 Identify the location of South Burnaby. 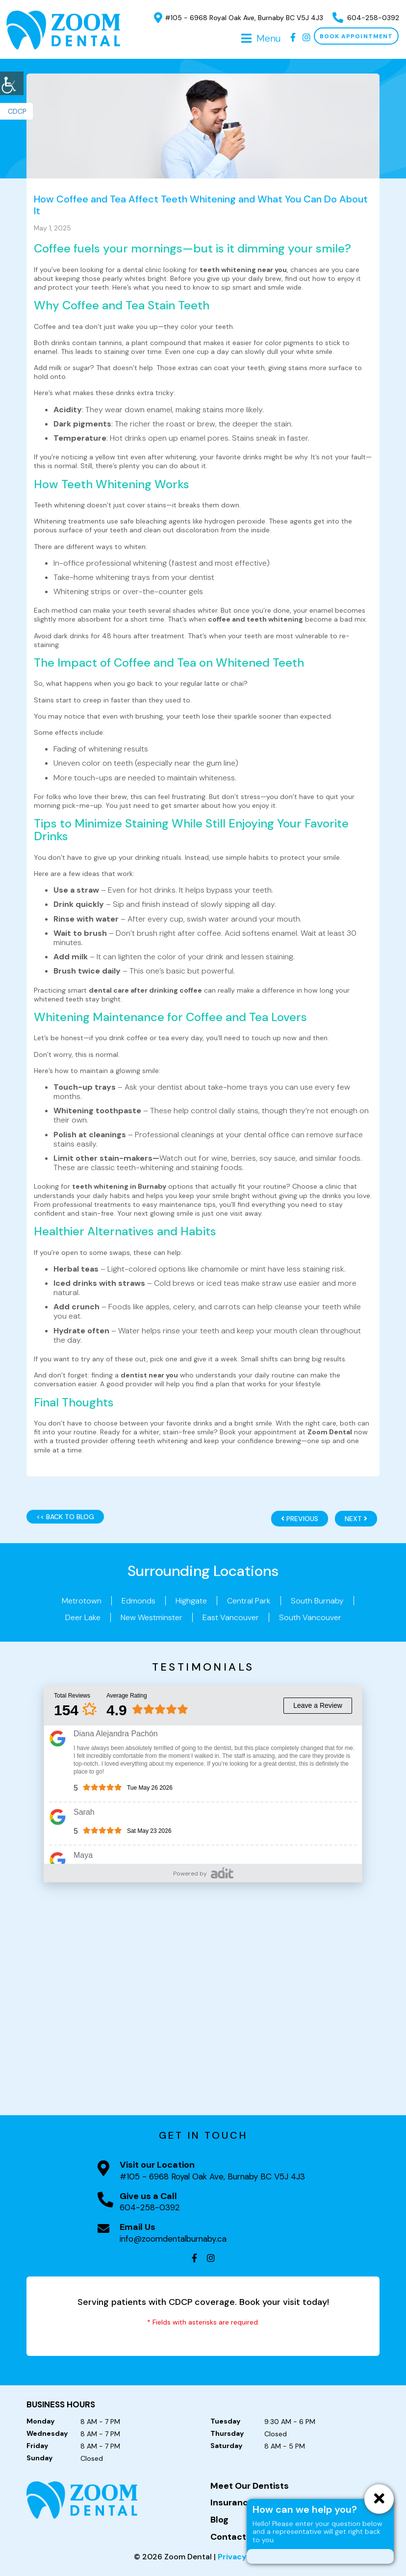
(317, 1601).